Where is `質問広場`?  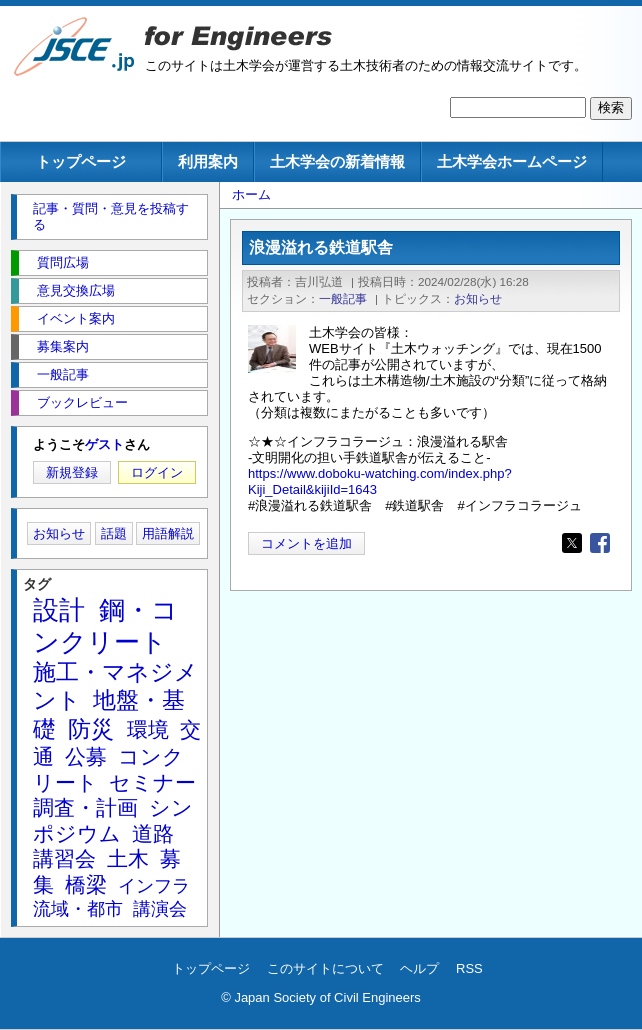
質問広場 is located at coordinates (63, 262).